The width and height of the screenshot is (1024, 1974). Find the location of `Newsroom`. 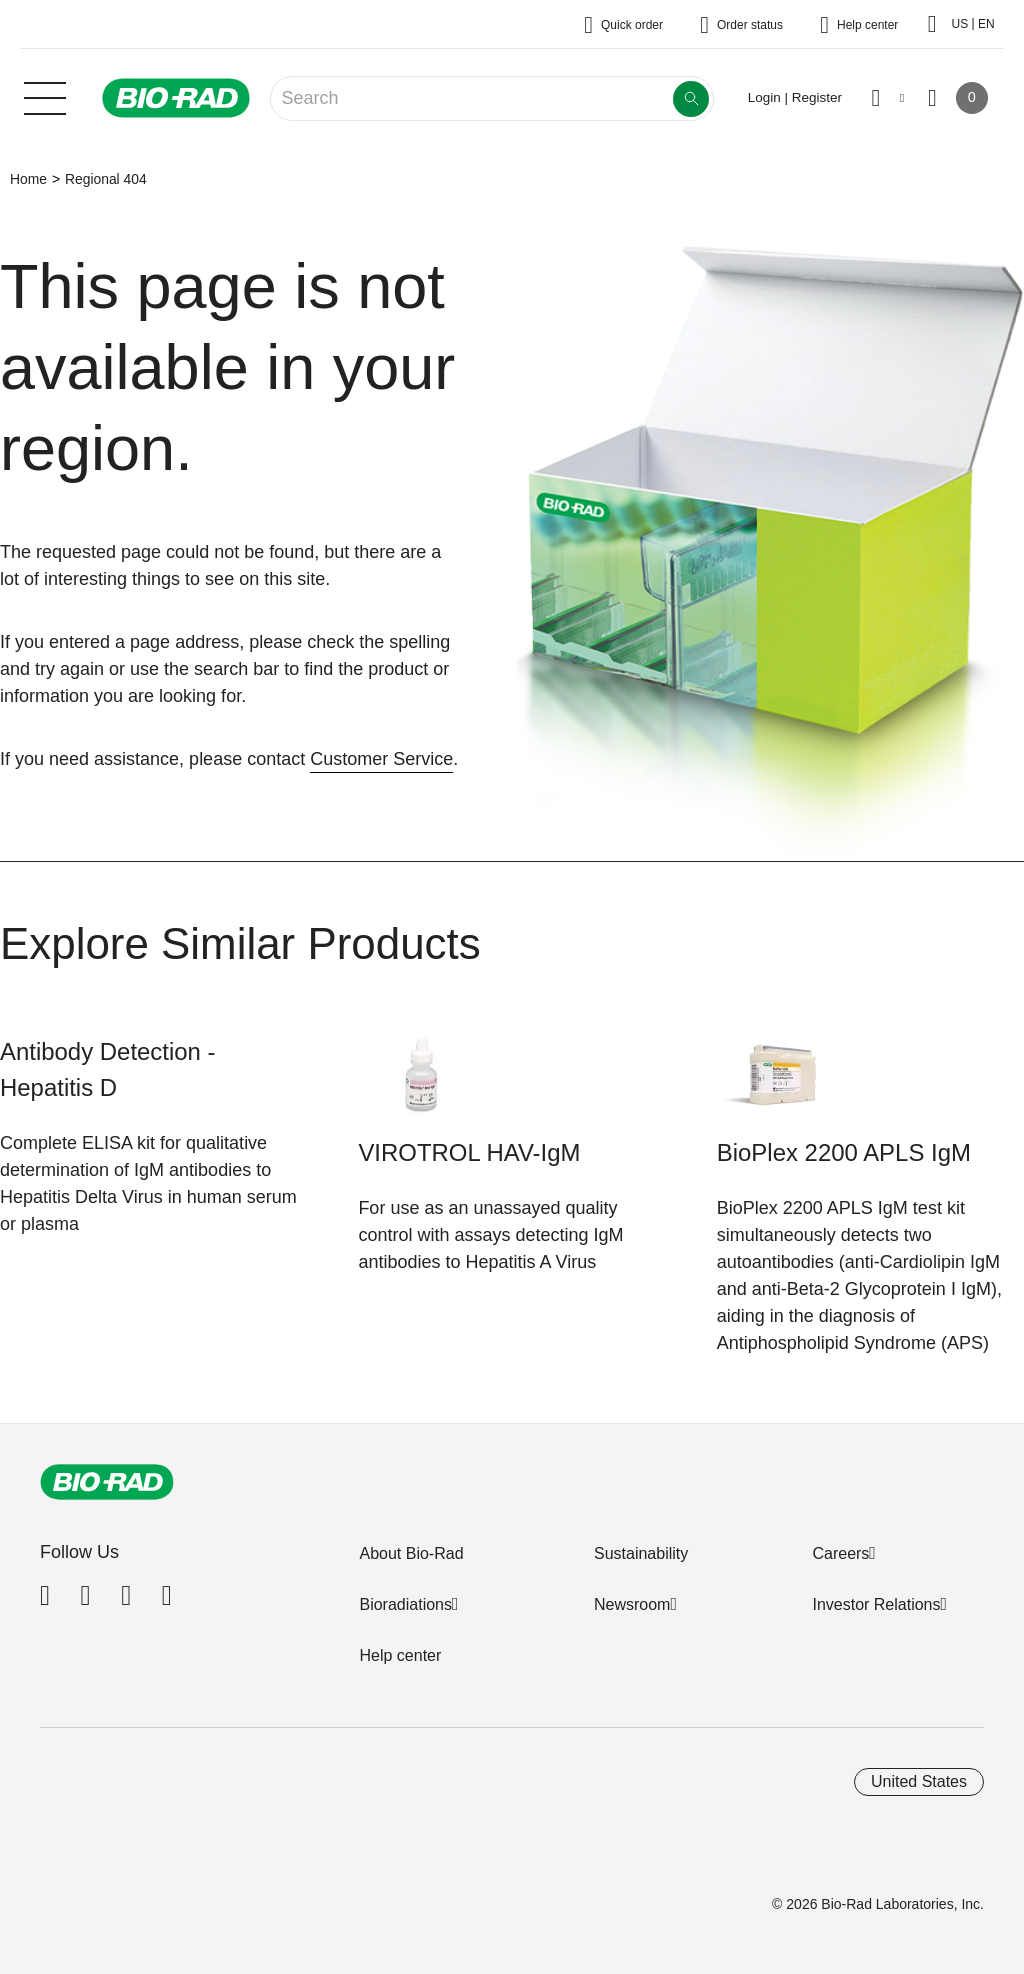

Newsroom is located at coordinates (632, 1604).